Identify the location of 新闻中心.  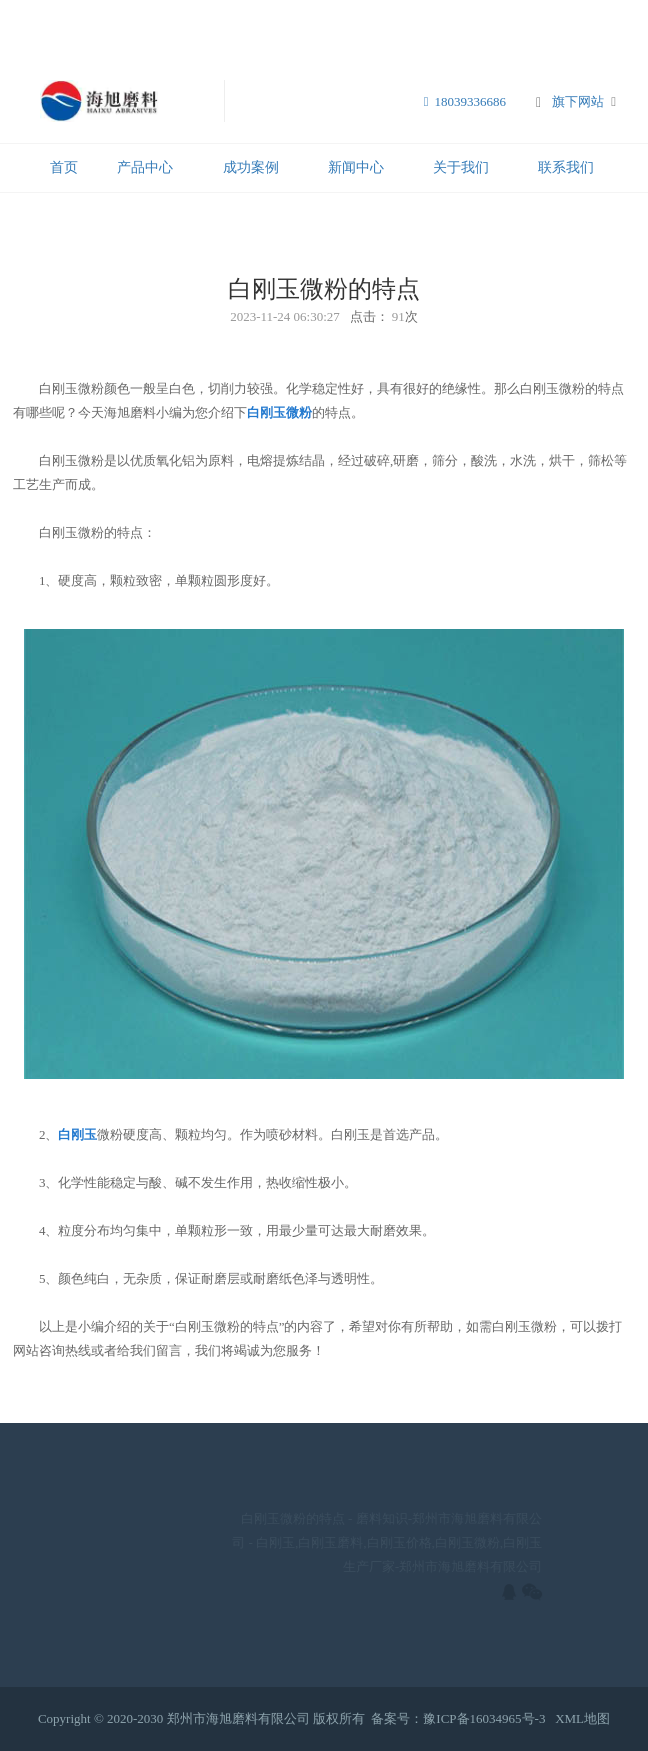
(356, 167).